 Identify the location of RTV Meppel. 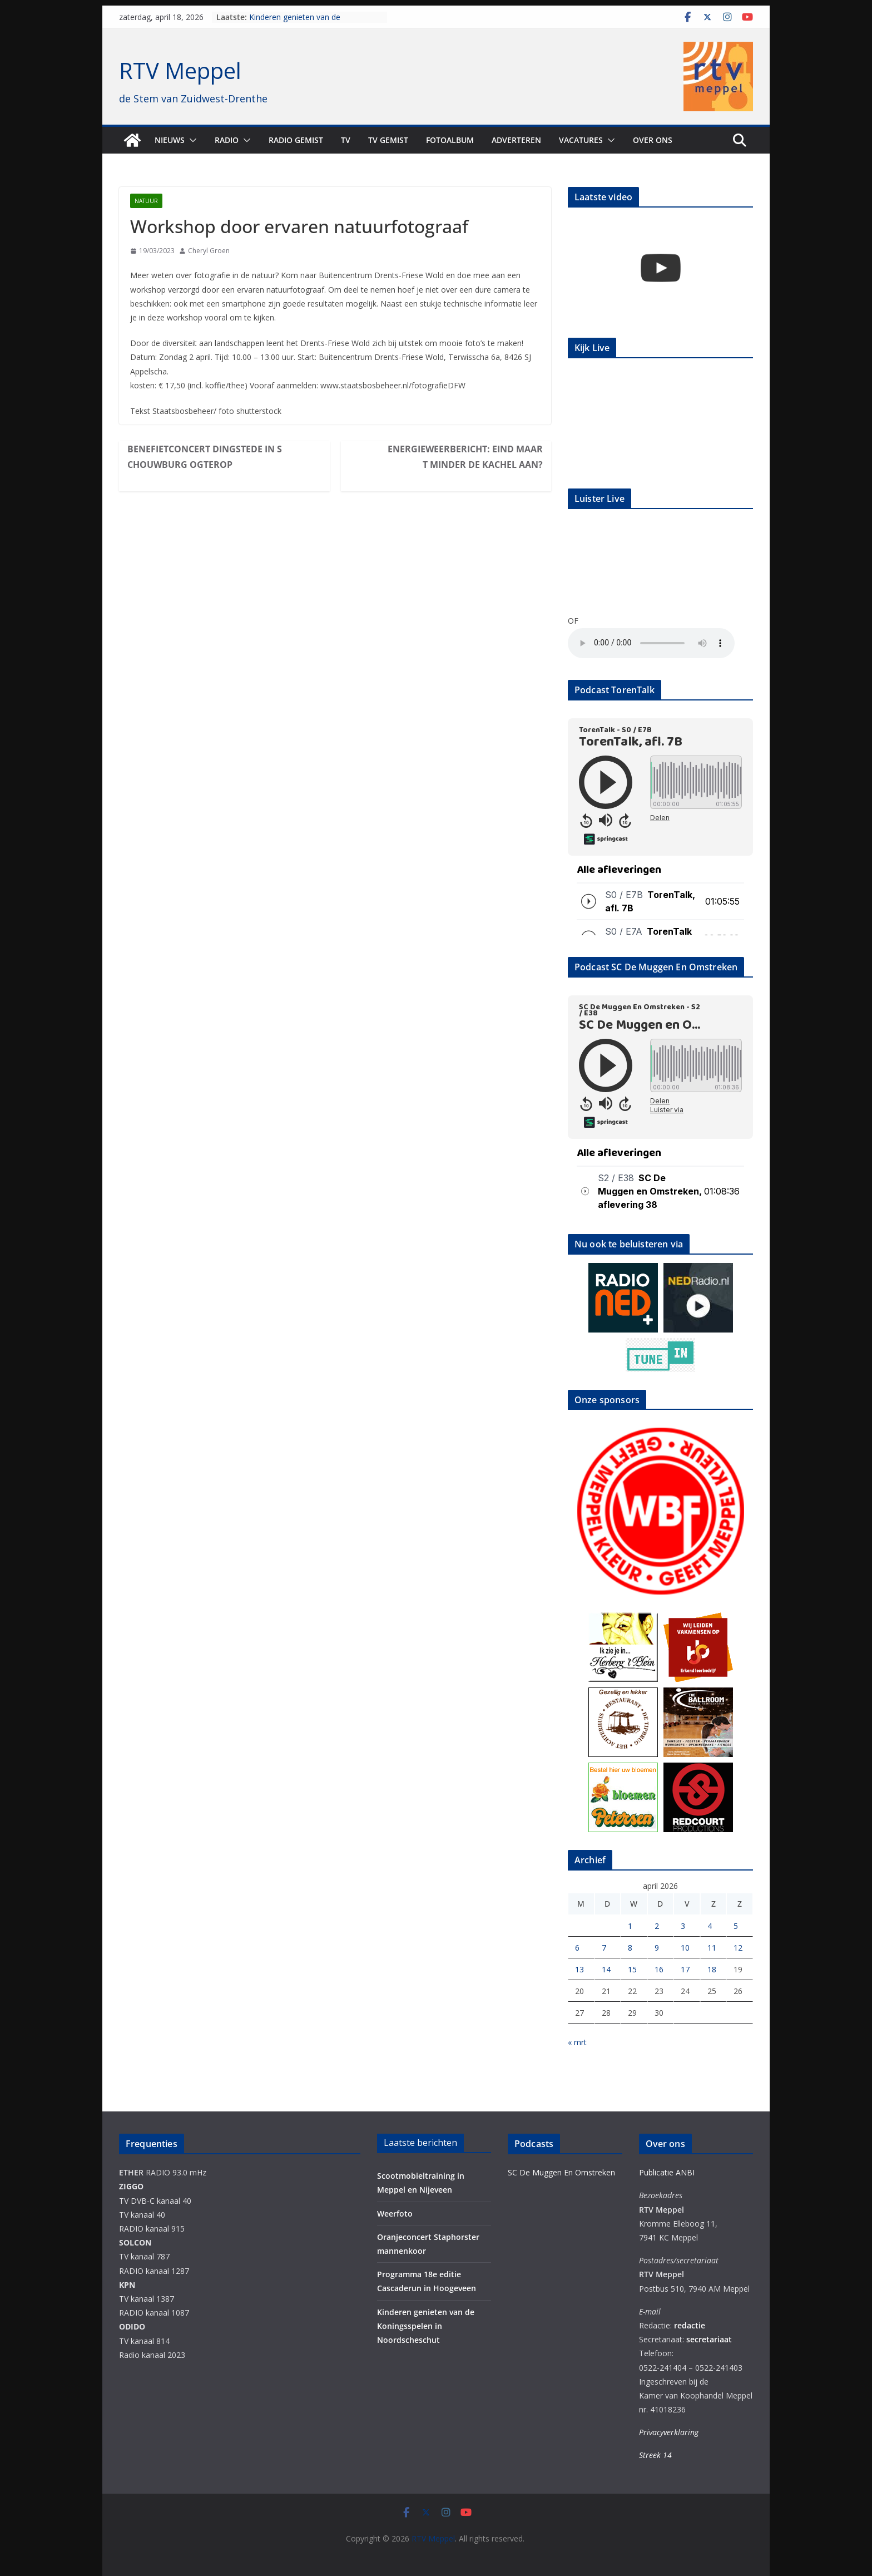
(180, 70).